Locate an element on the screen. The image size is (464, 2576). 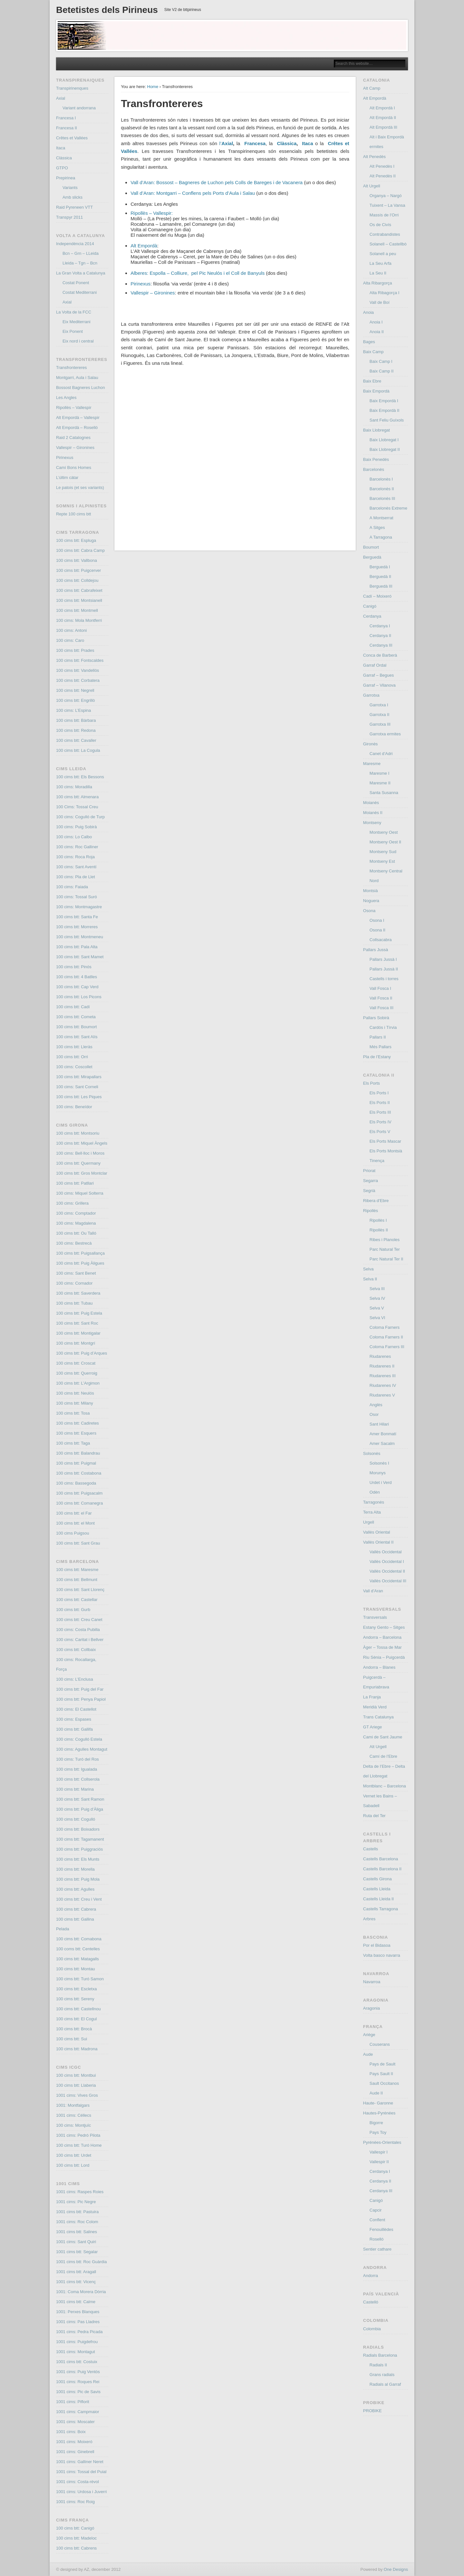
1001 cims: Pic Negre is located at coordinates (76, 2201).